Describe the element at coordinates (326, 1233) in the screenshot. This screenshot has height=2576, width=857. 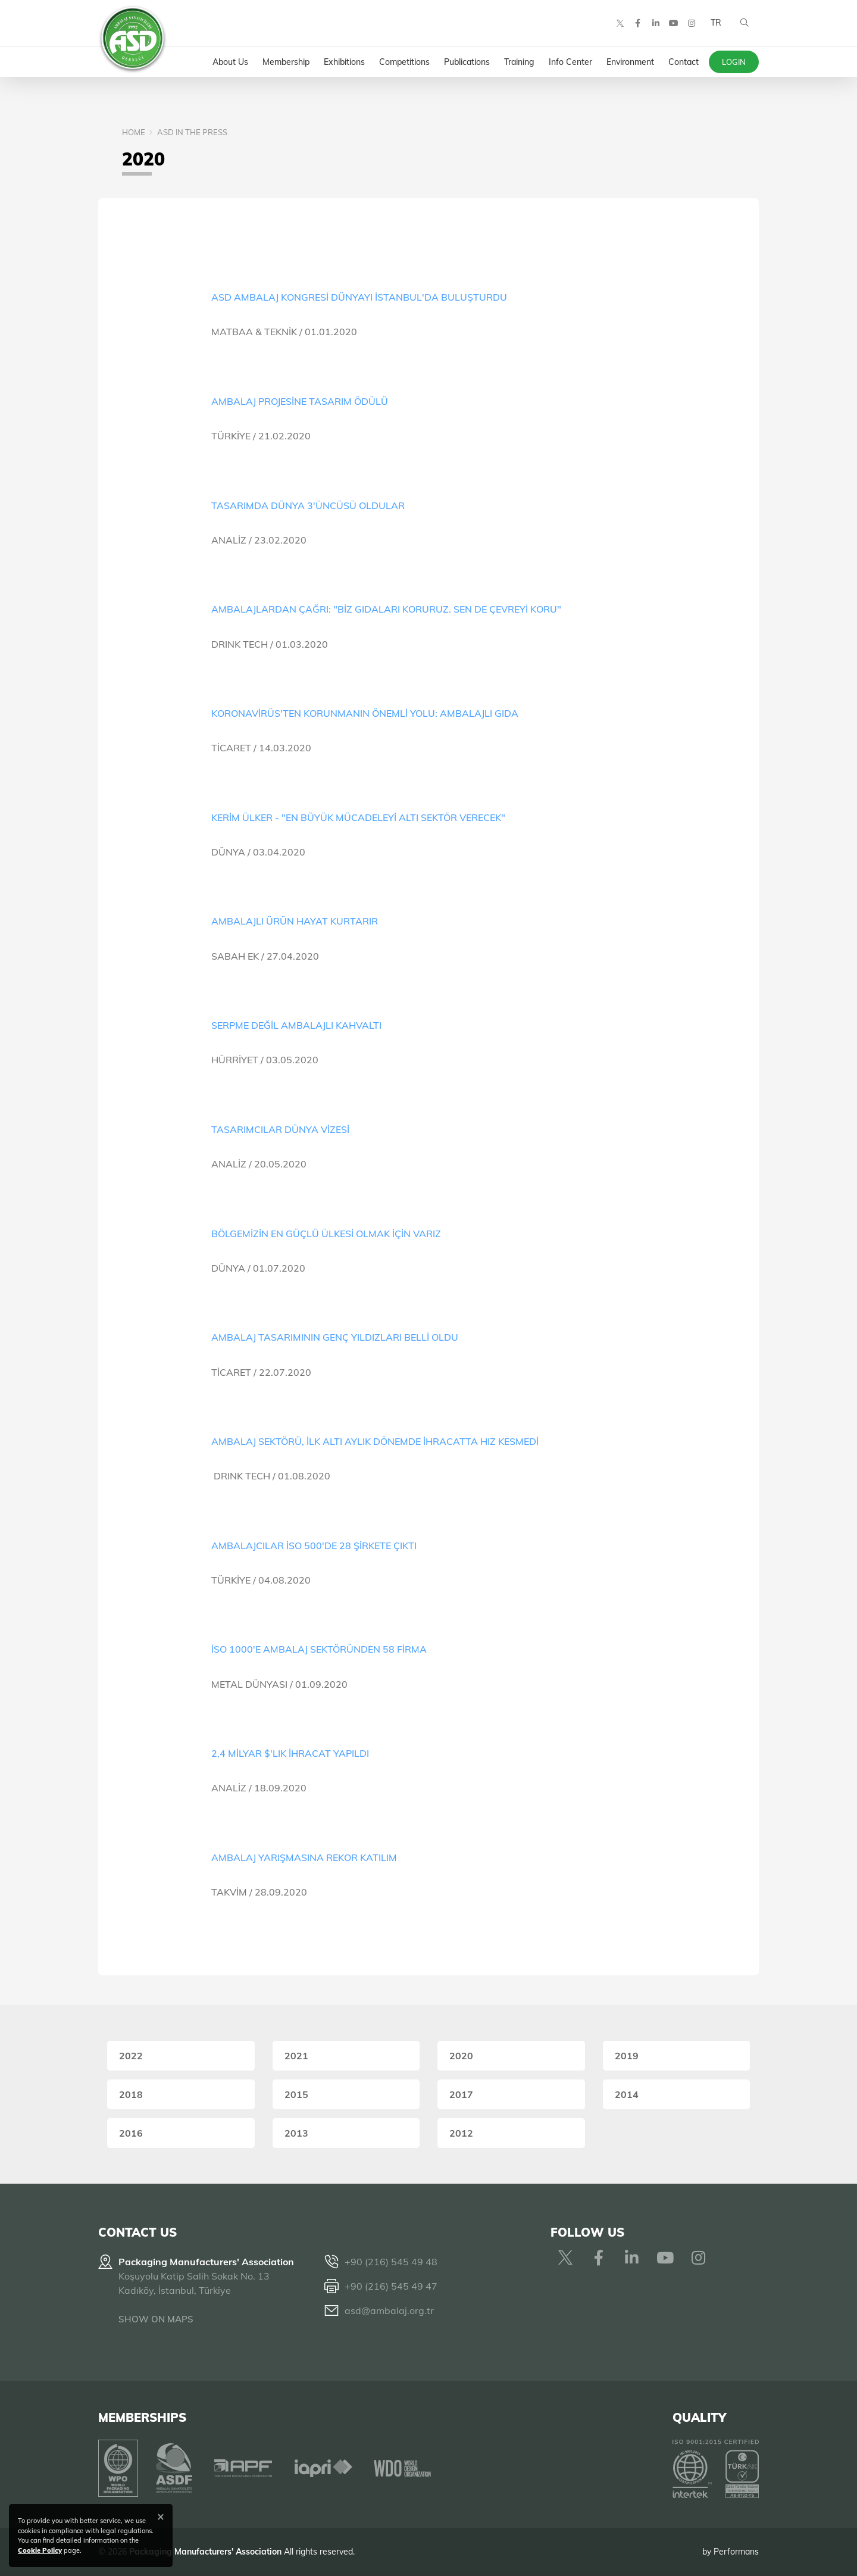
I see `BÖLGEMİZİN EN GÜÇLÜ ÜLKESİ OLMAK İÇİN VARIZ` at that location.